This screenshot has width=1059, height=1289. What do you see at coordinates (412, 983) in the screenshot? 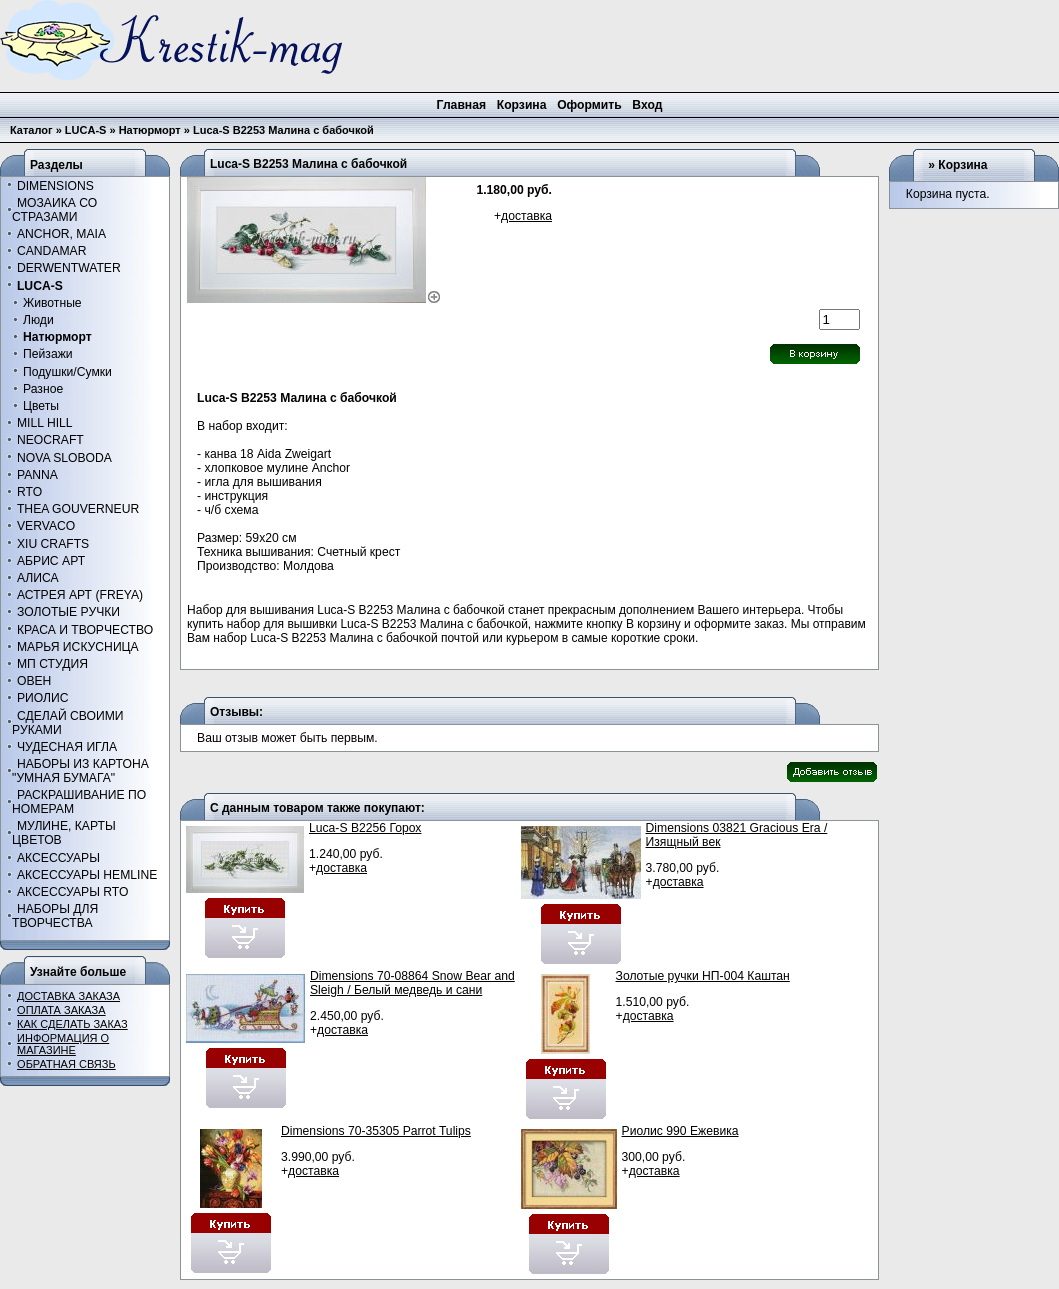
I see `Dimensions 70-08864 Snow Bear and Sleigh / Белый медведь и сани` at bounding box center [412, 983].